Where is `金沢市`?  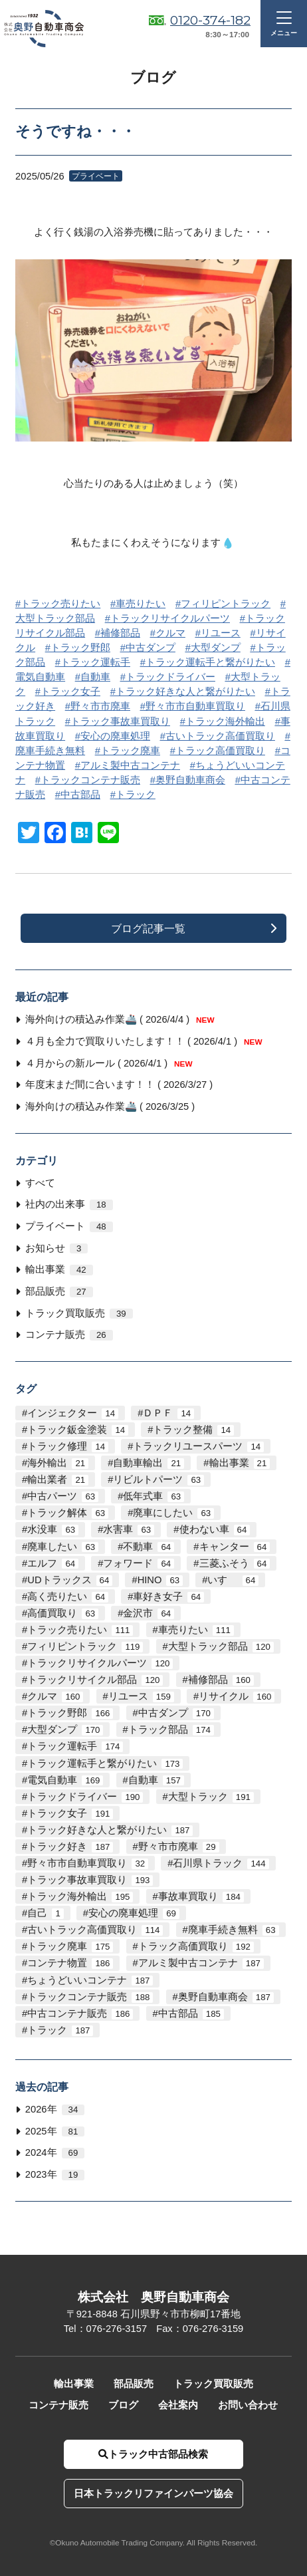
金沢市 is located at coordinates (148, 1613).